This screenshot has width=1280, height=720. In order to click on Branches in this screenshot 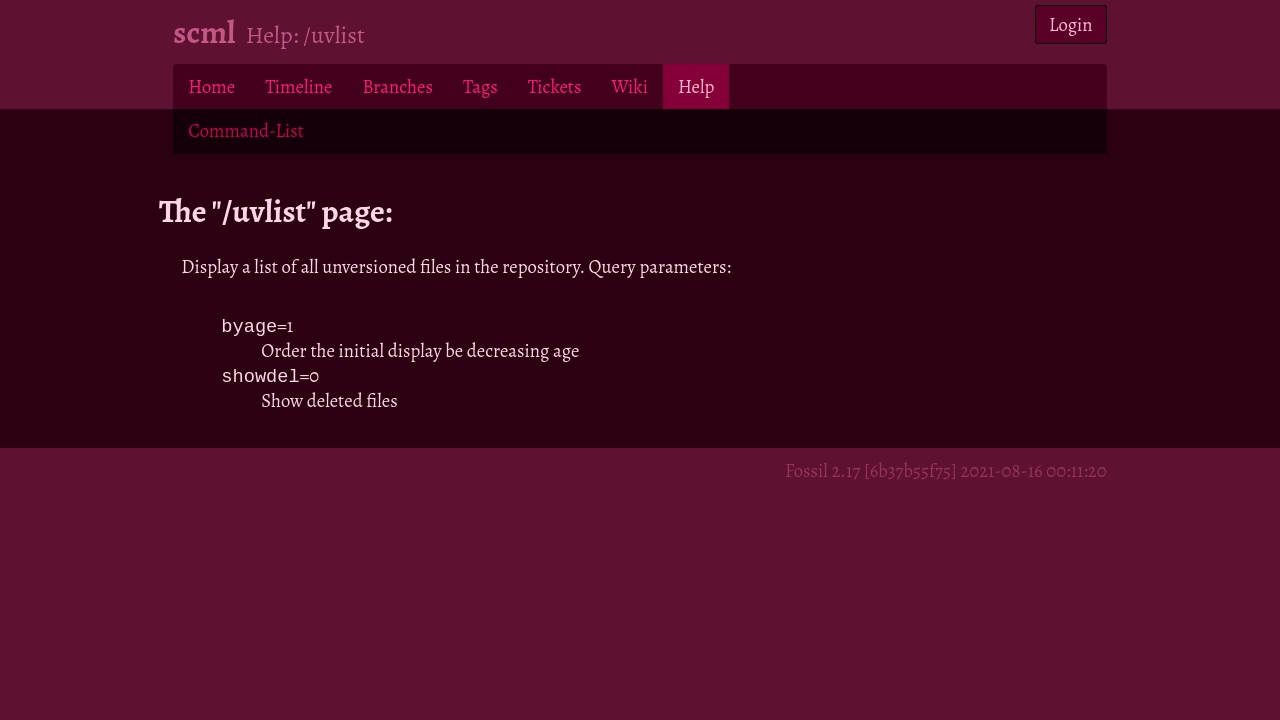, I will do `click(397, 86)`.